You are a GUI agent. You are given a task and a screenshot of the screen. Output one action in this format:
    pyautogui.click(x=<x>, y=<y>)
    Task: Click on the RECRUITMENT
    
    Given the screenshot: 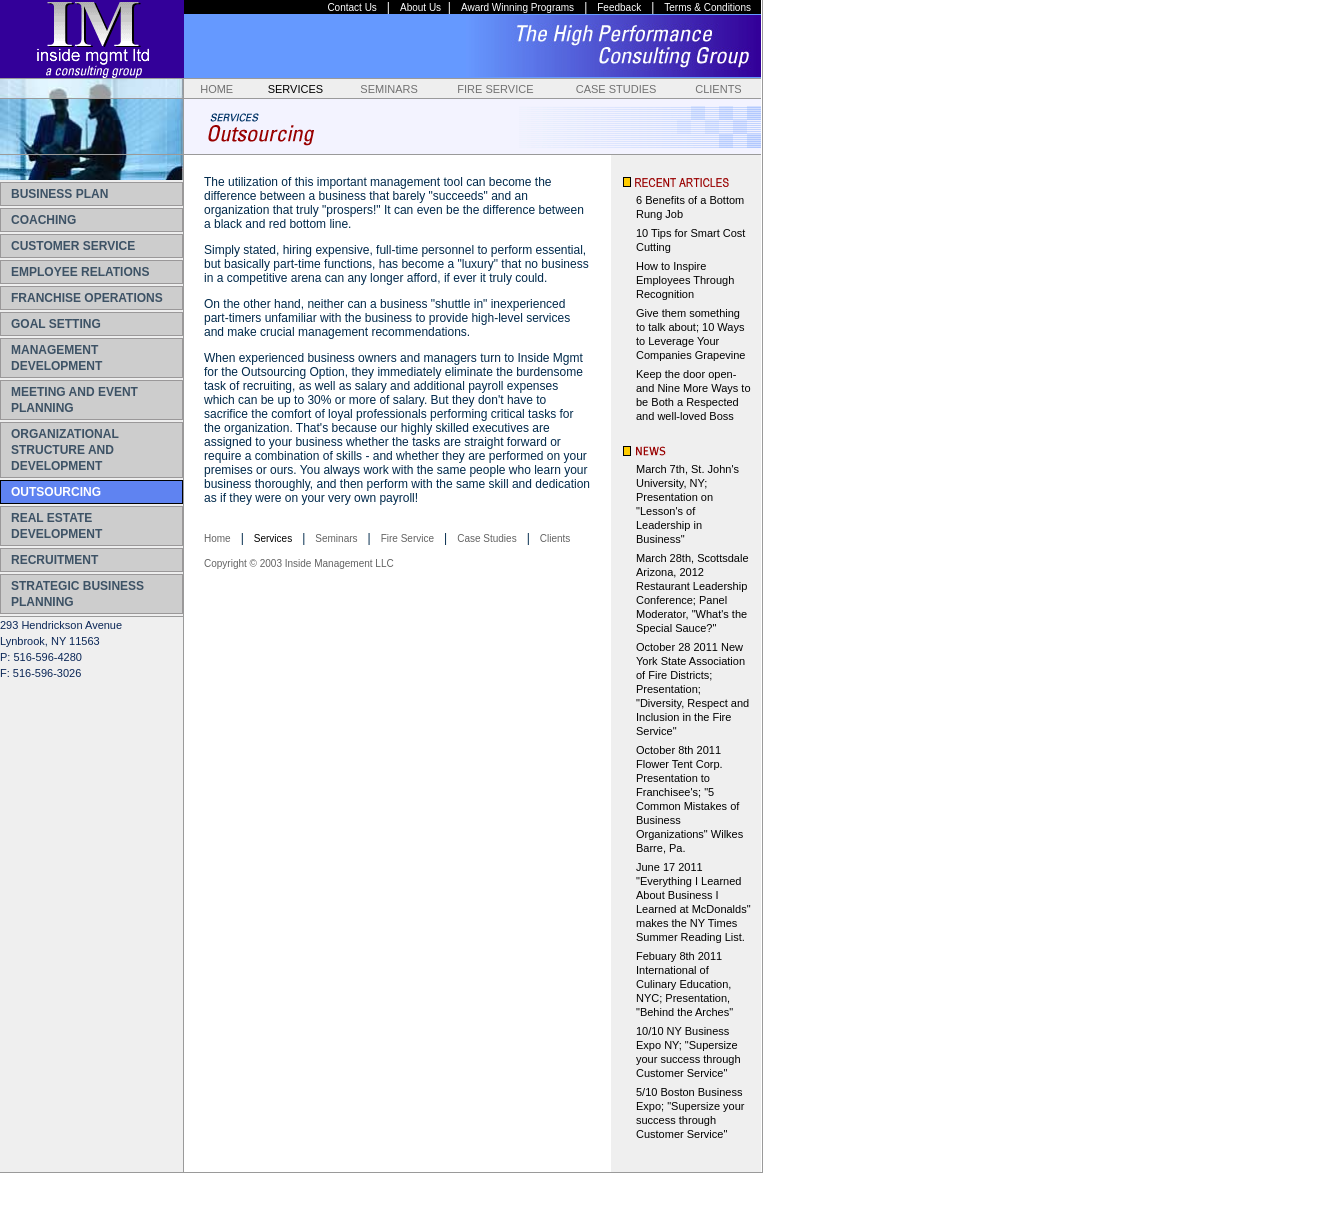 What is the action you would take?
    pyautogui.click(x=54, y=560)
    